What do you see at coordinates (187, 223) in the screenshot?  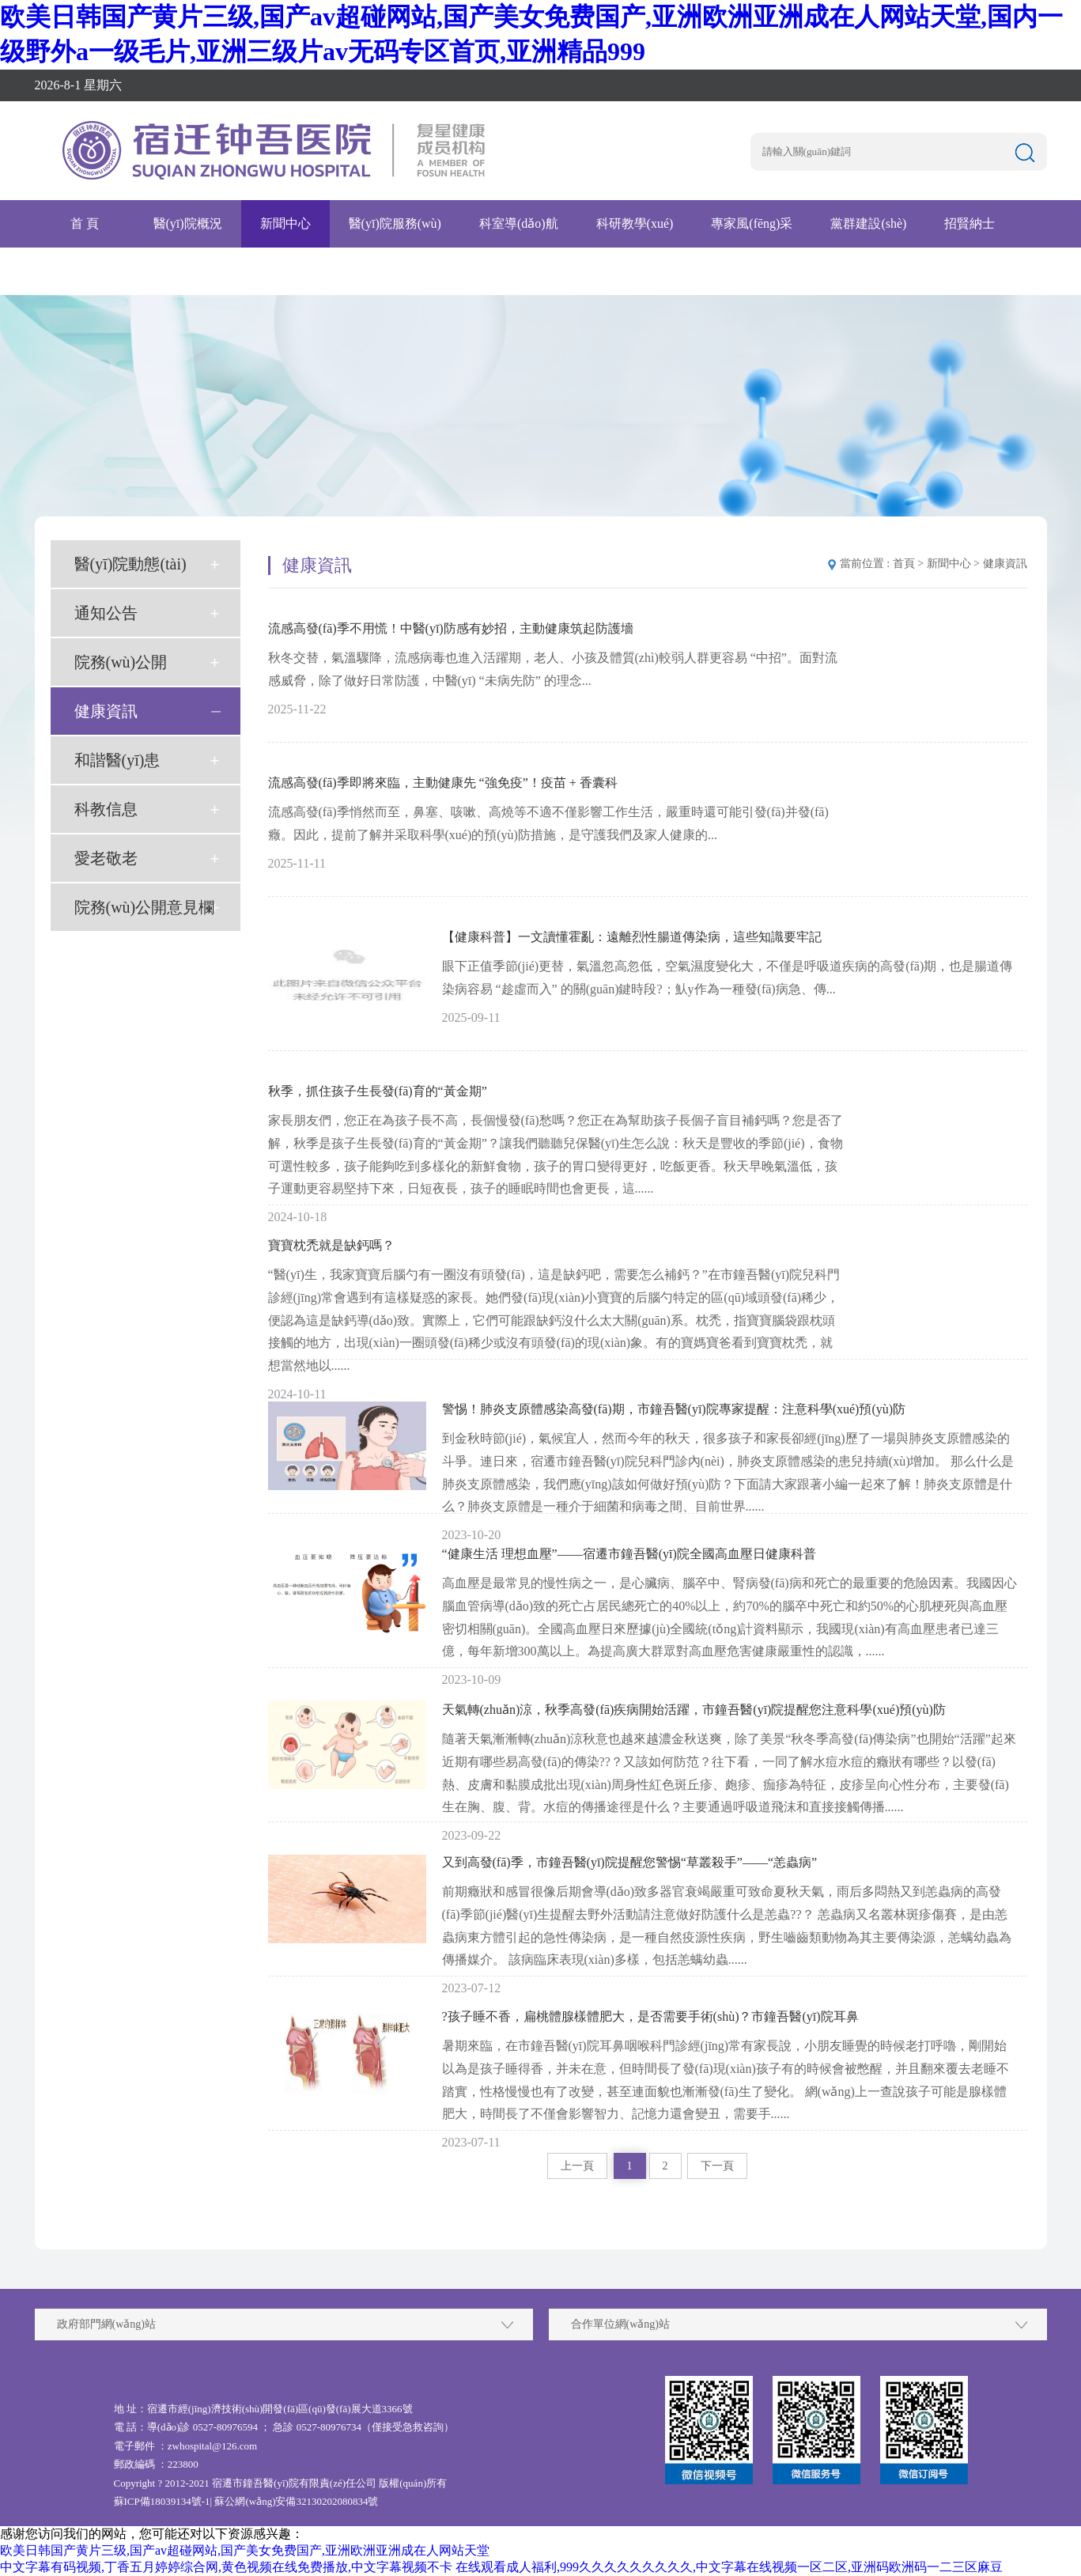 I see `醫(yī)院概況` at bounding box center [187, 223].